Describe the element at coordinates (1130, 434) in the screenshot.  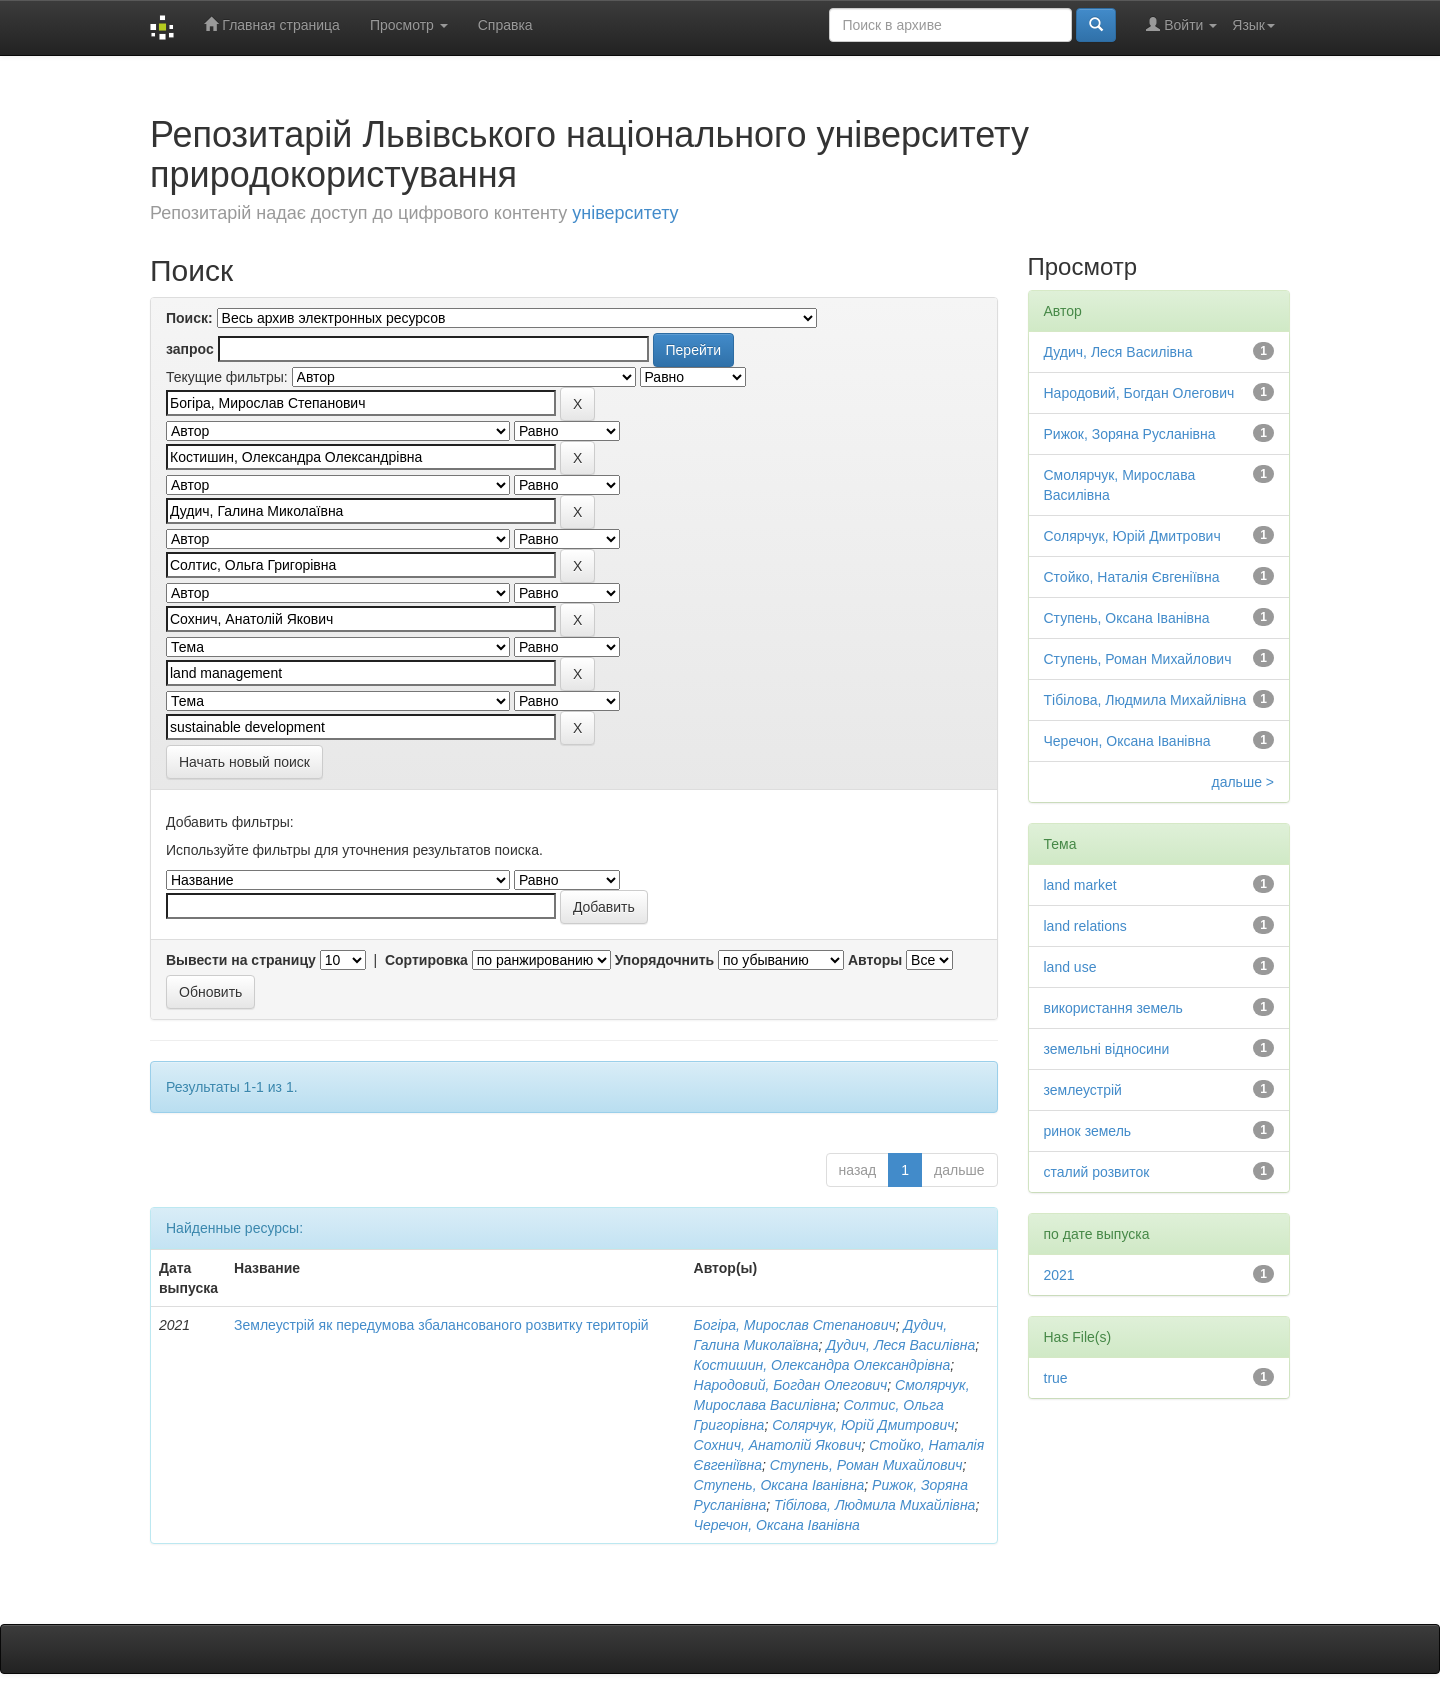
I see `Рижок, Зоряна Русланівна` at that location.